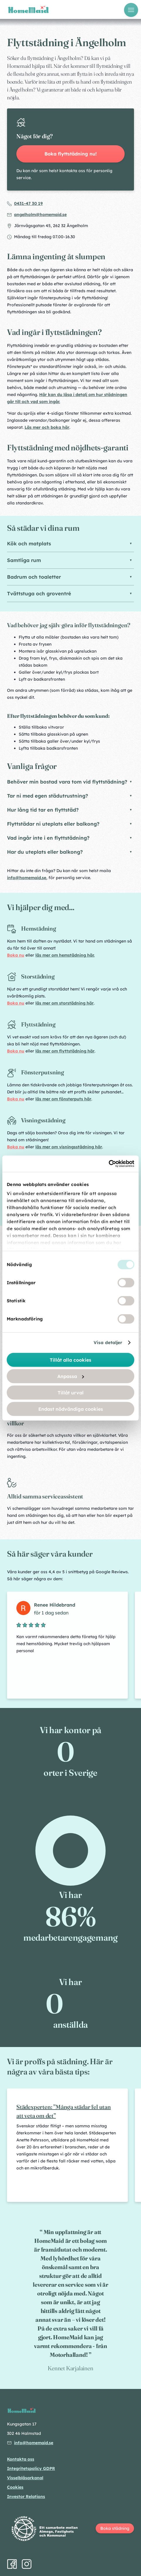 Image resolution: width=141 pixels, height=2576 pixels. Describe the element at coordinates (63, 1099) in the screenshot. I see `läs mer om fönsterputs här` at that location.